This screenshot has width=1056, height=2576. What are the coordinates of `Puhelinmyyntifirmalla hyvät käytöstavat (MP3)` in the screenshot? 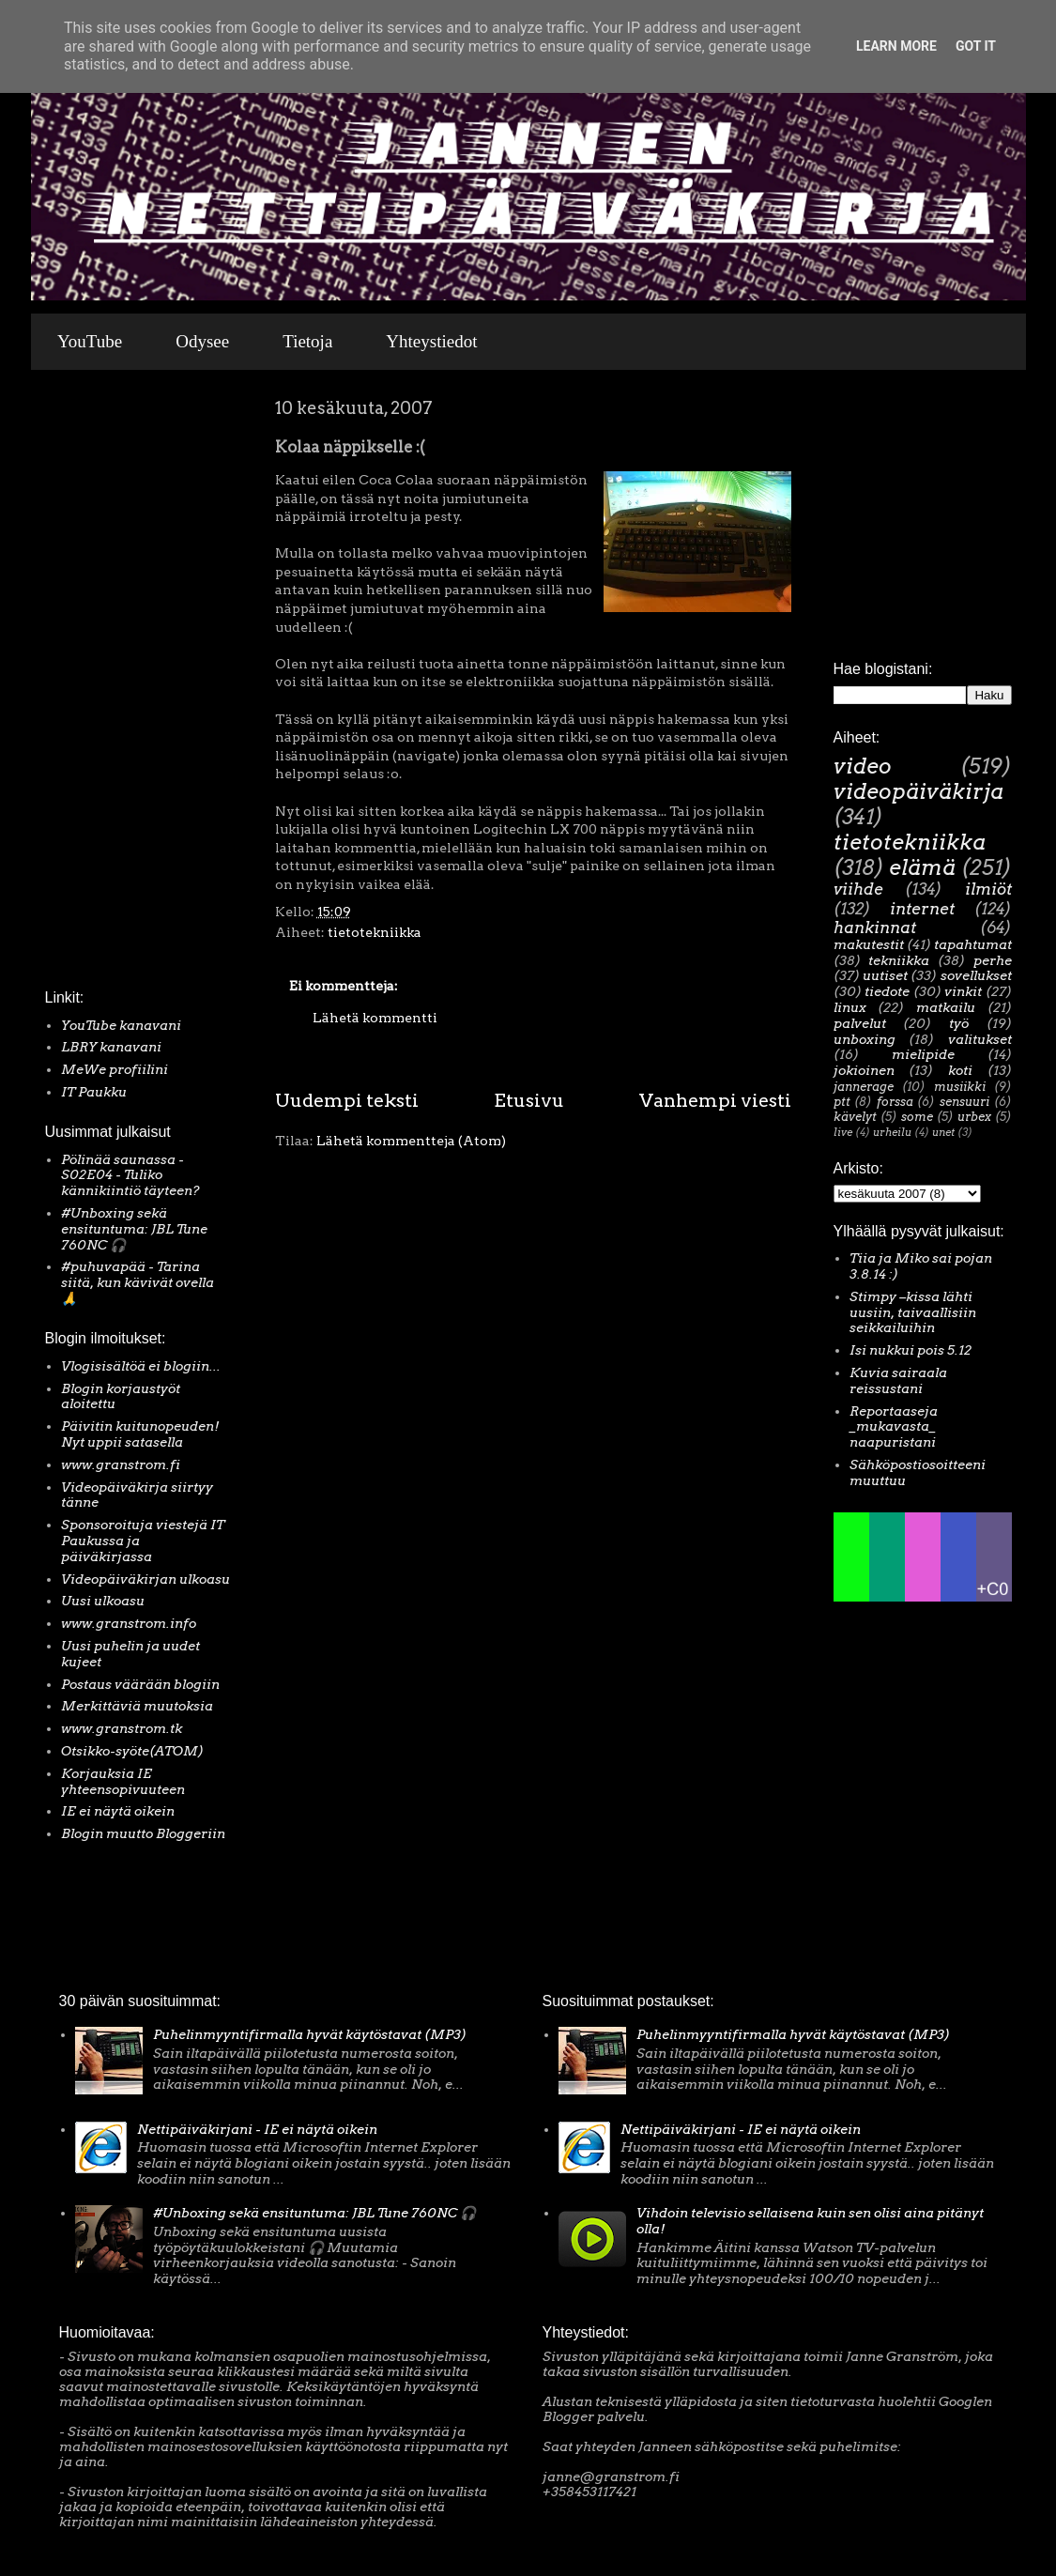 It's located at (310, 2034).